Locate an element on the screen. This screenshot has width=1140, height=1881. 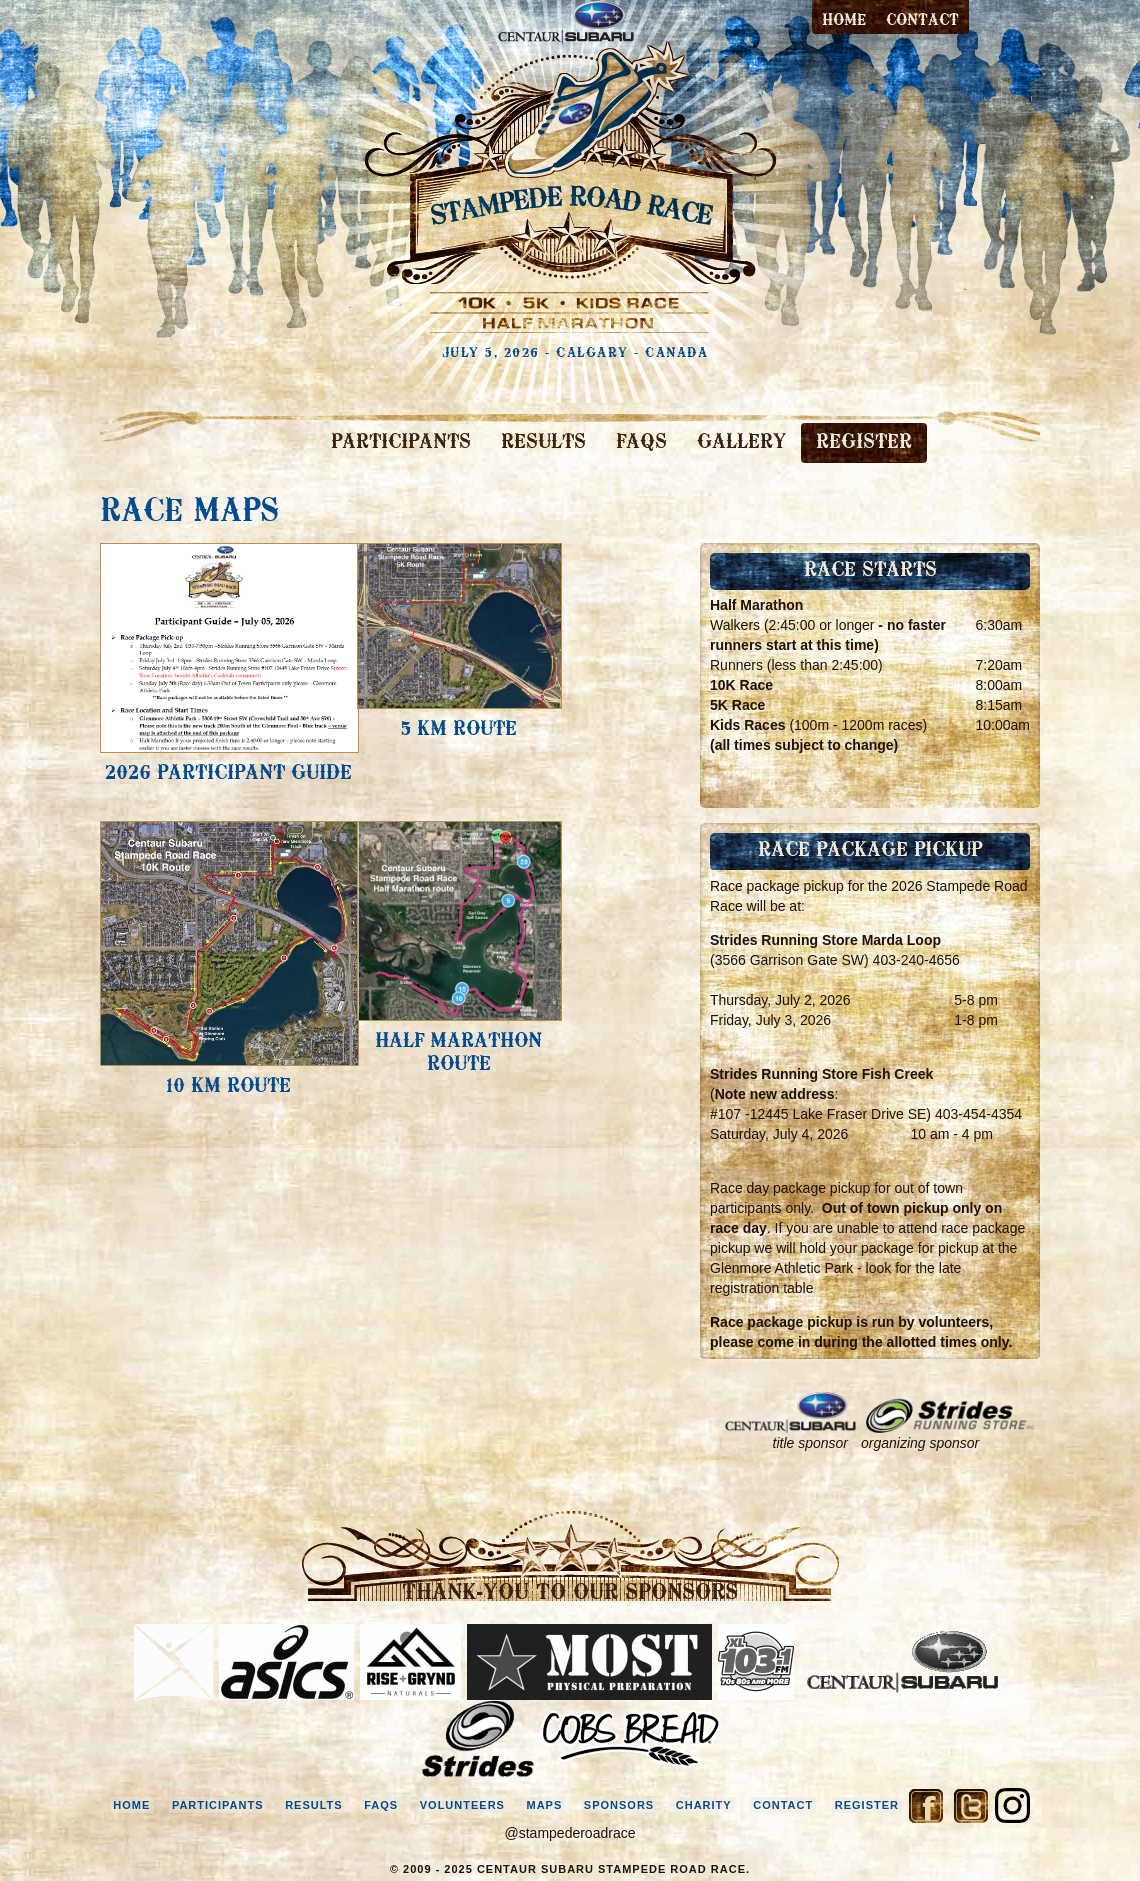
home is located at coordinates (131, 1805).